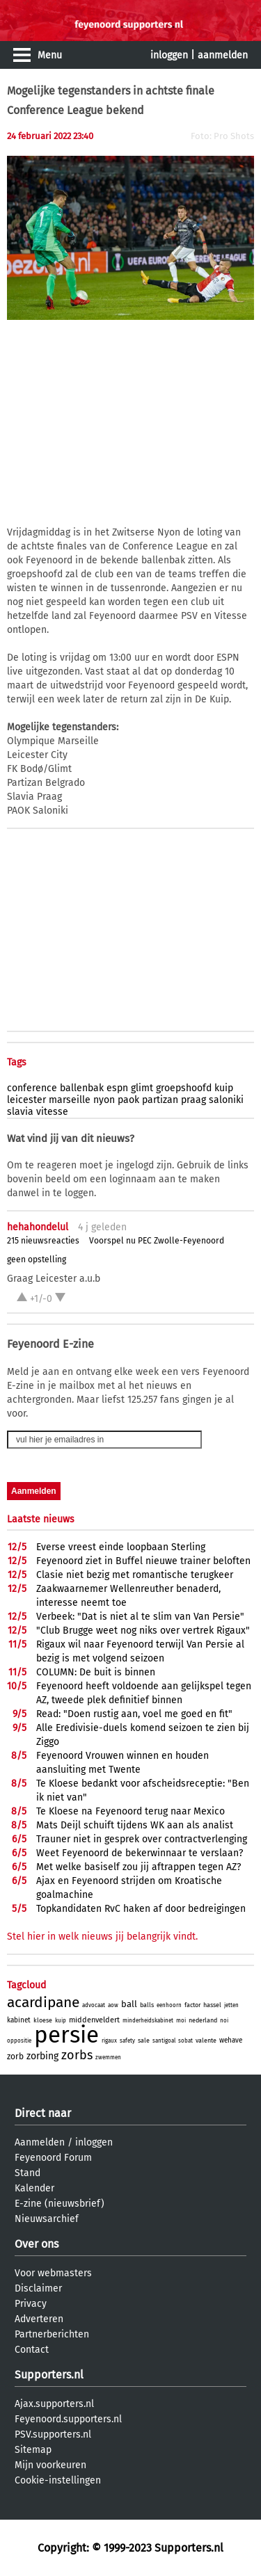 The height and width of the screenshot is (2576, 261). I want to click on Disclaimer, so click(38, 2288).